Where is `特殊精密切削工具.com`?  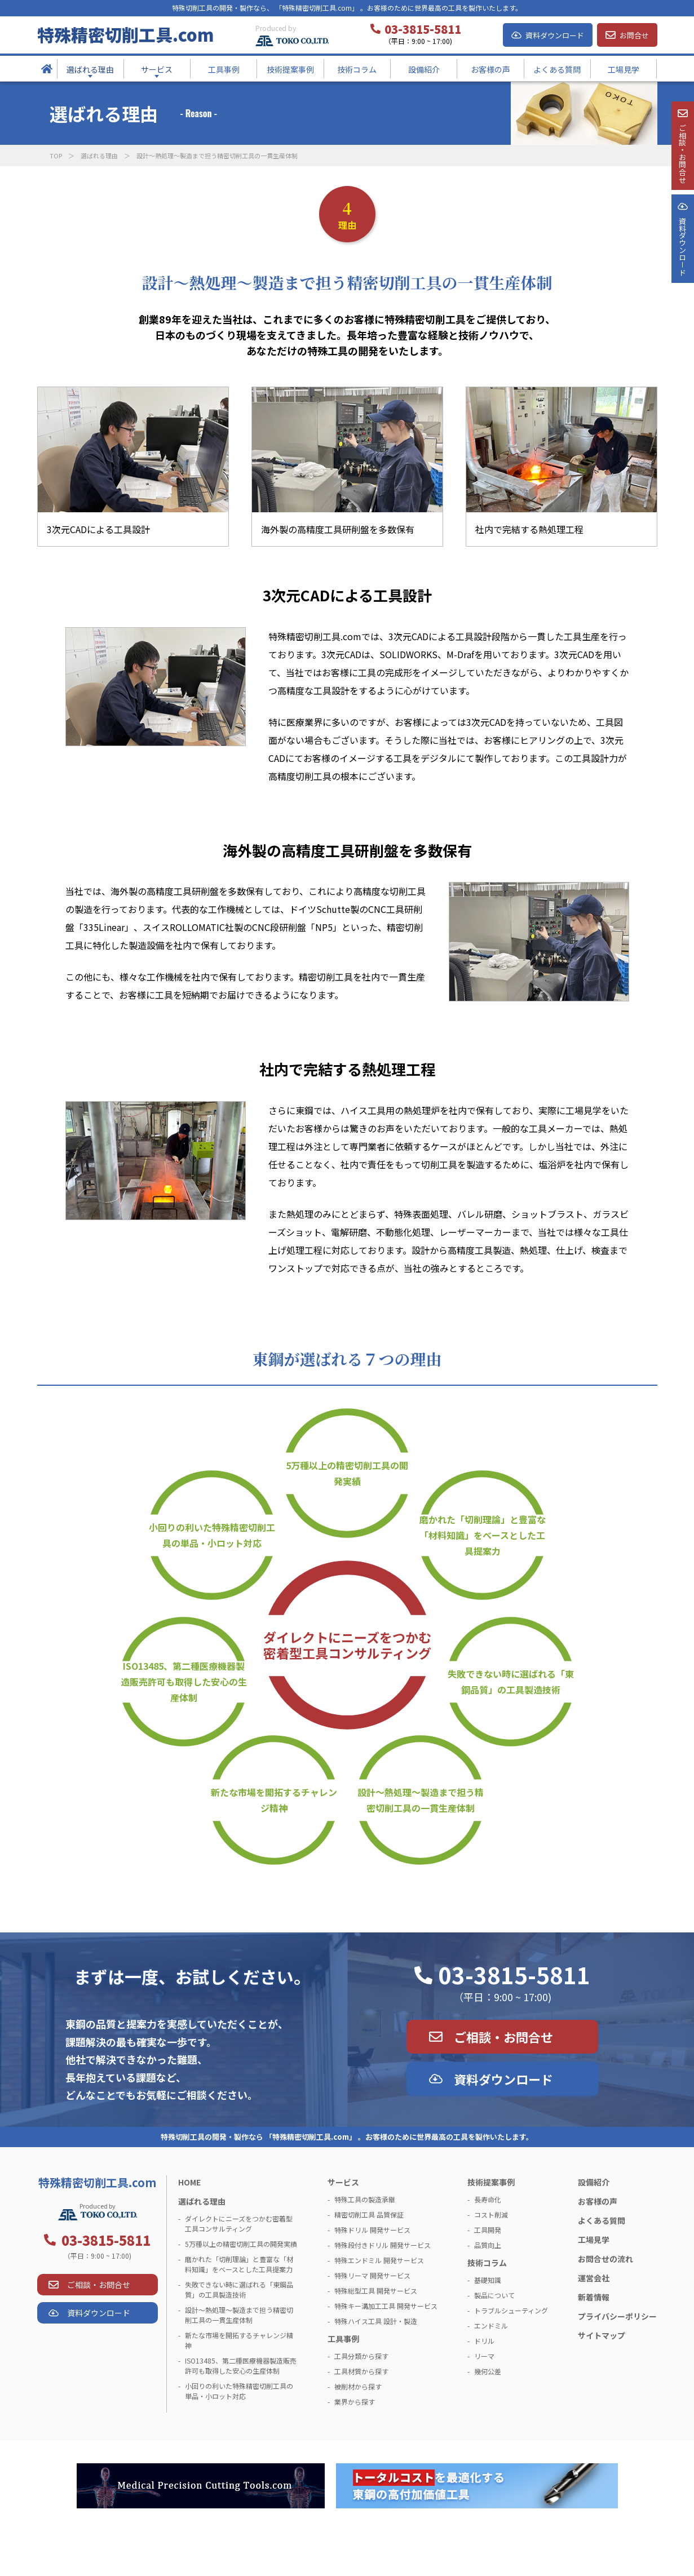
特殊精密切削工具.com is located at coordinates (125, 34).